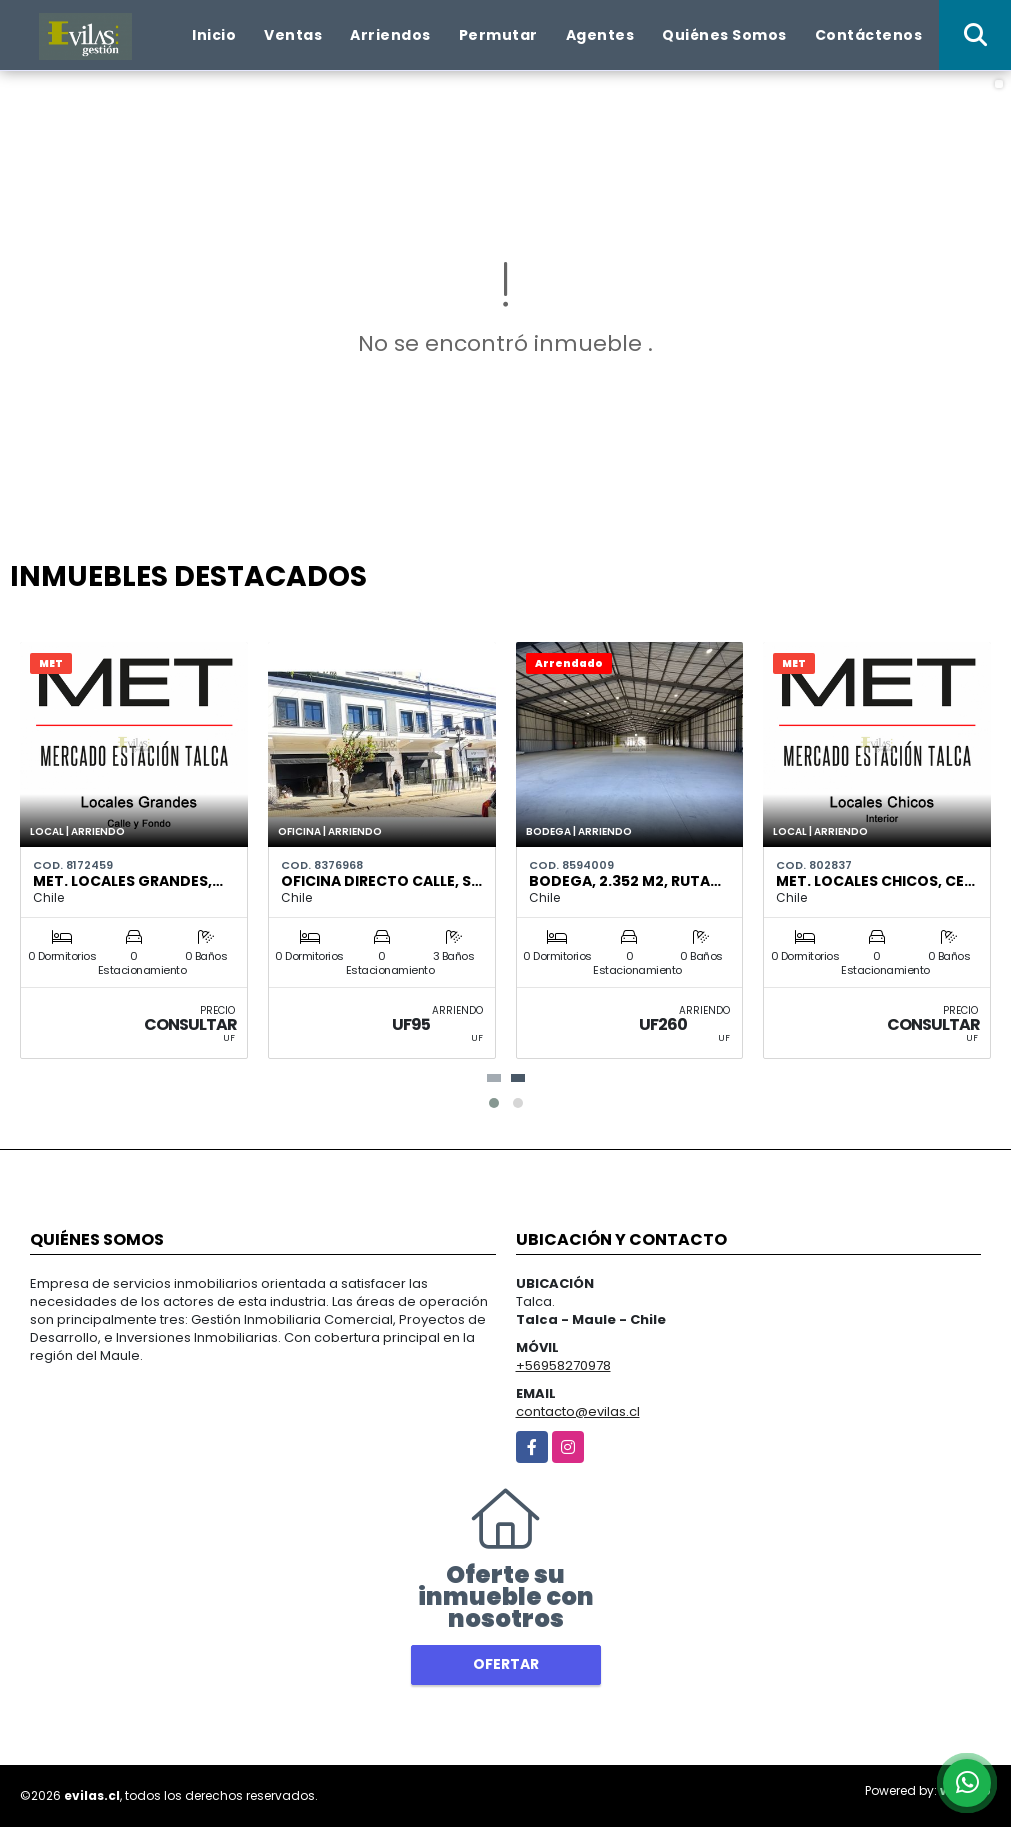 This screenshot has height=1827, width=1011. I want to click on Arriendos, so click(390, 35).